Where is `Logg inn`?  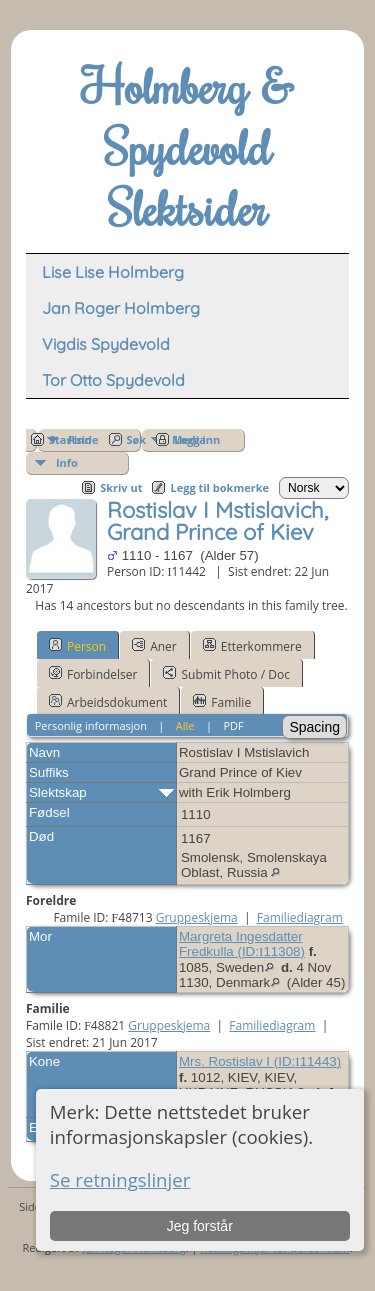 Logg inn is located at coordinates (197, 439).